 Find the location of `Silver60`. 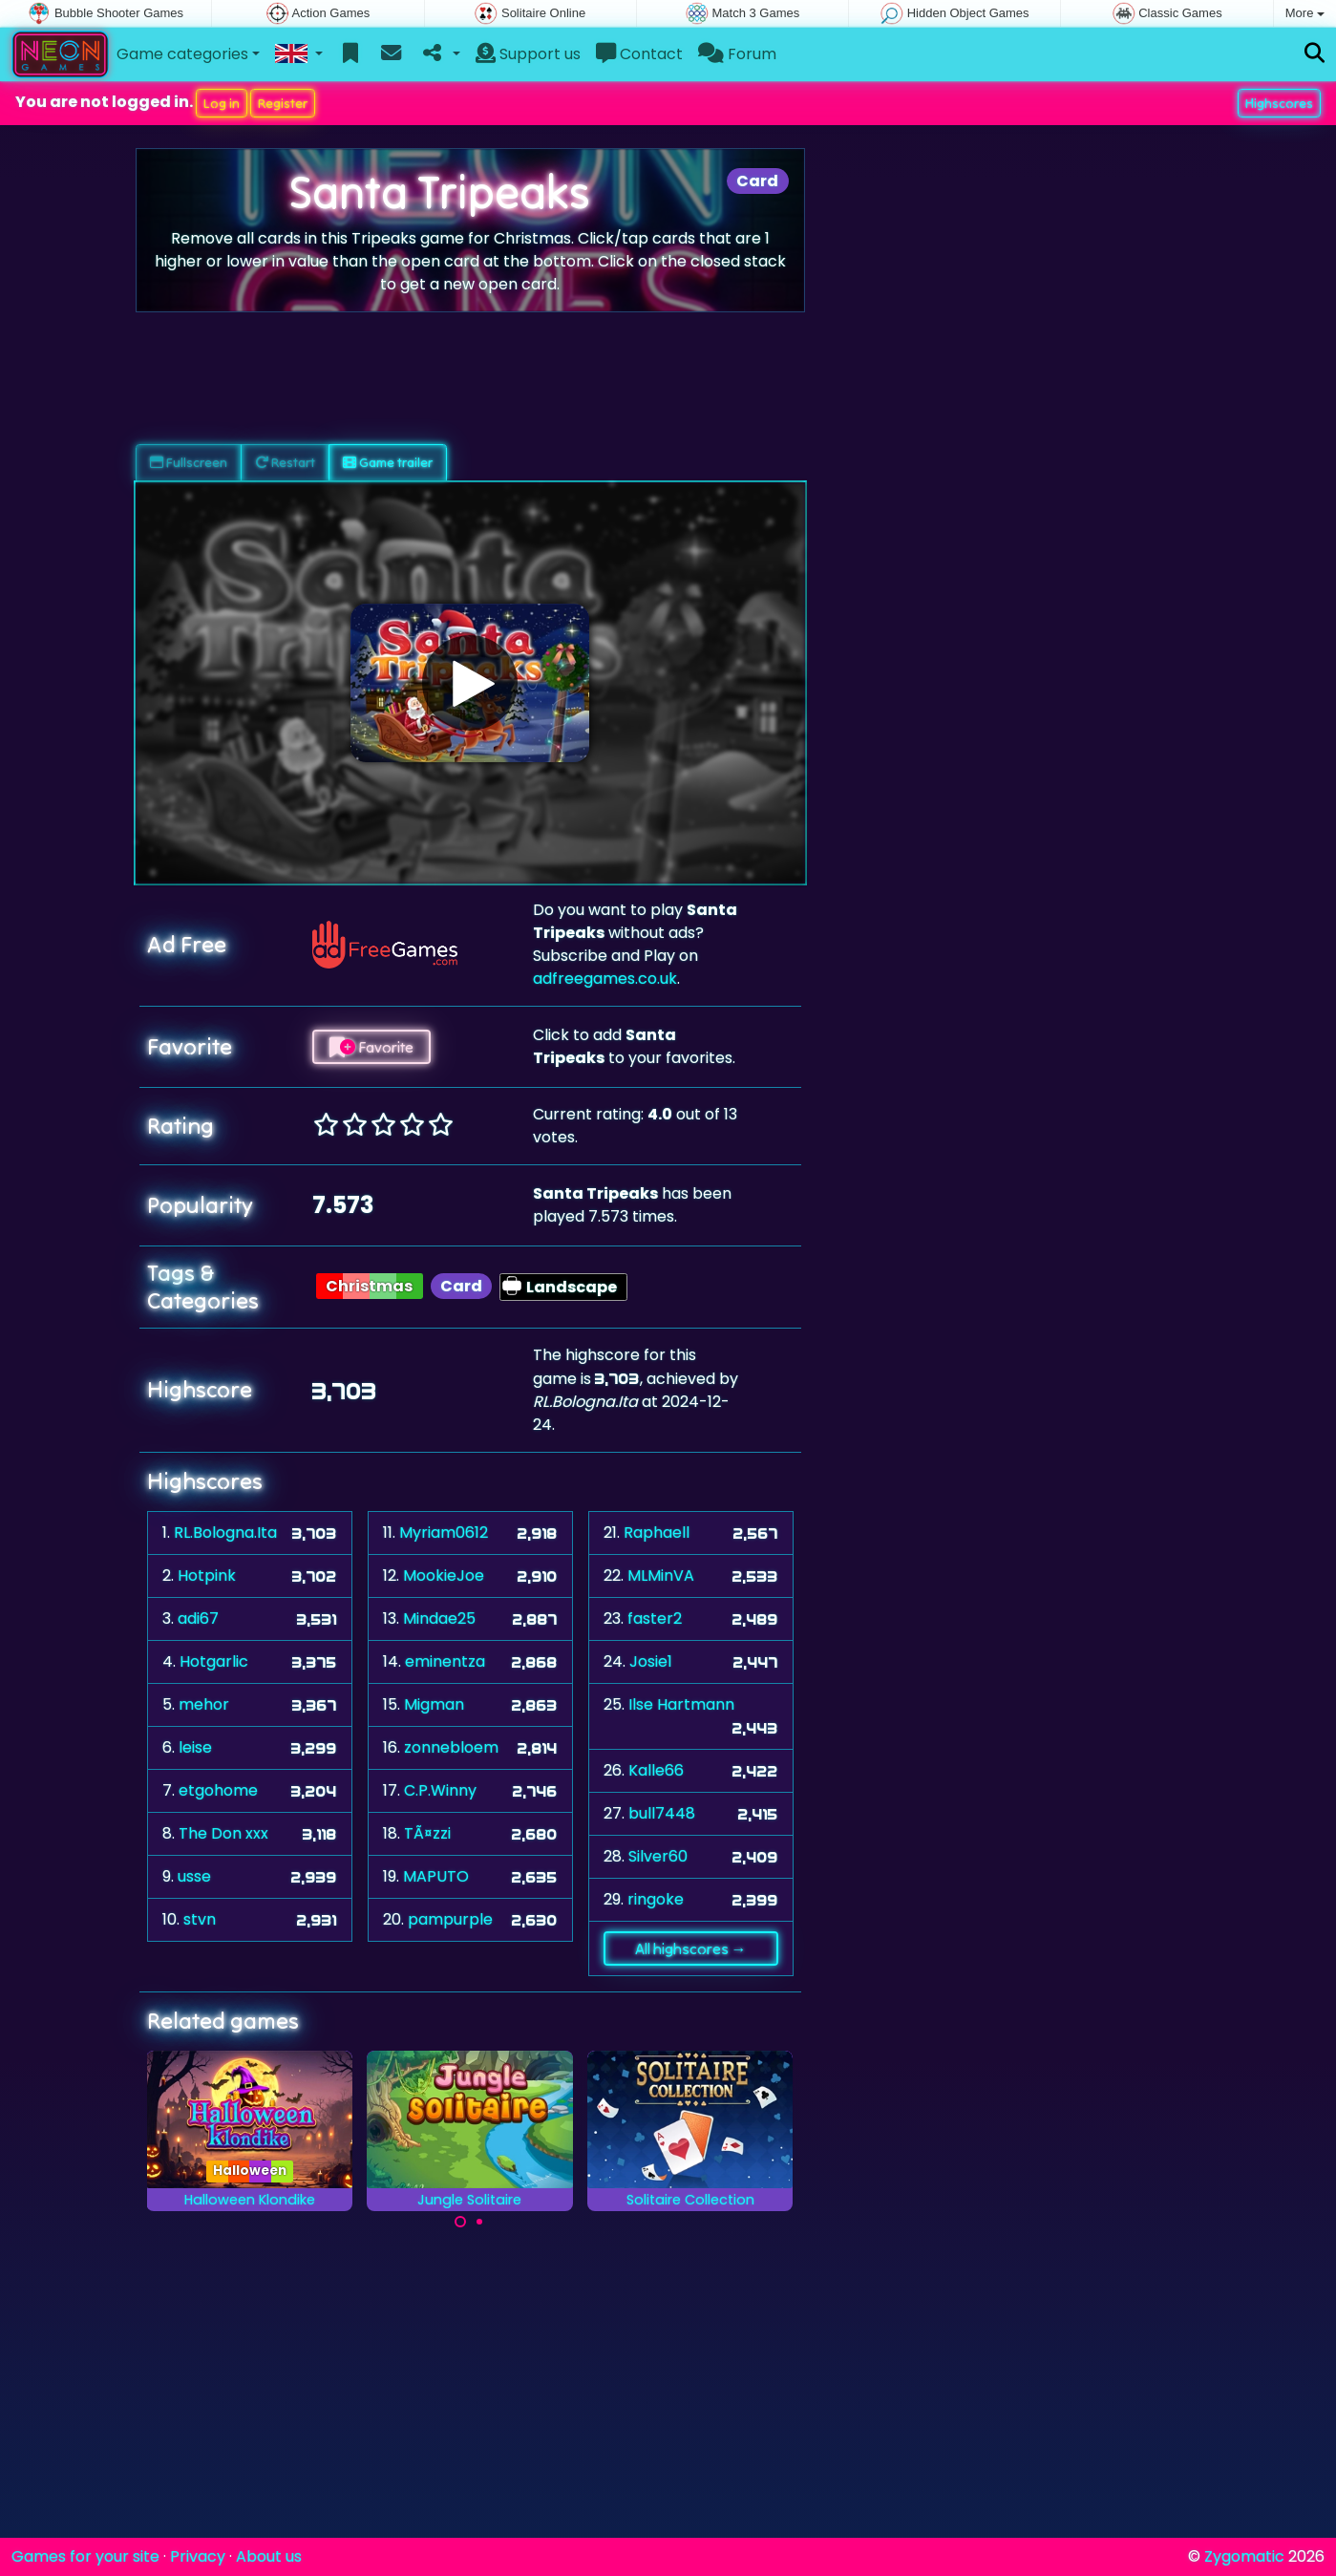

Silver60 is located at coordinates (658, 1856).